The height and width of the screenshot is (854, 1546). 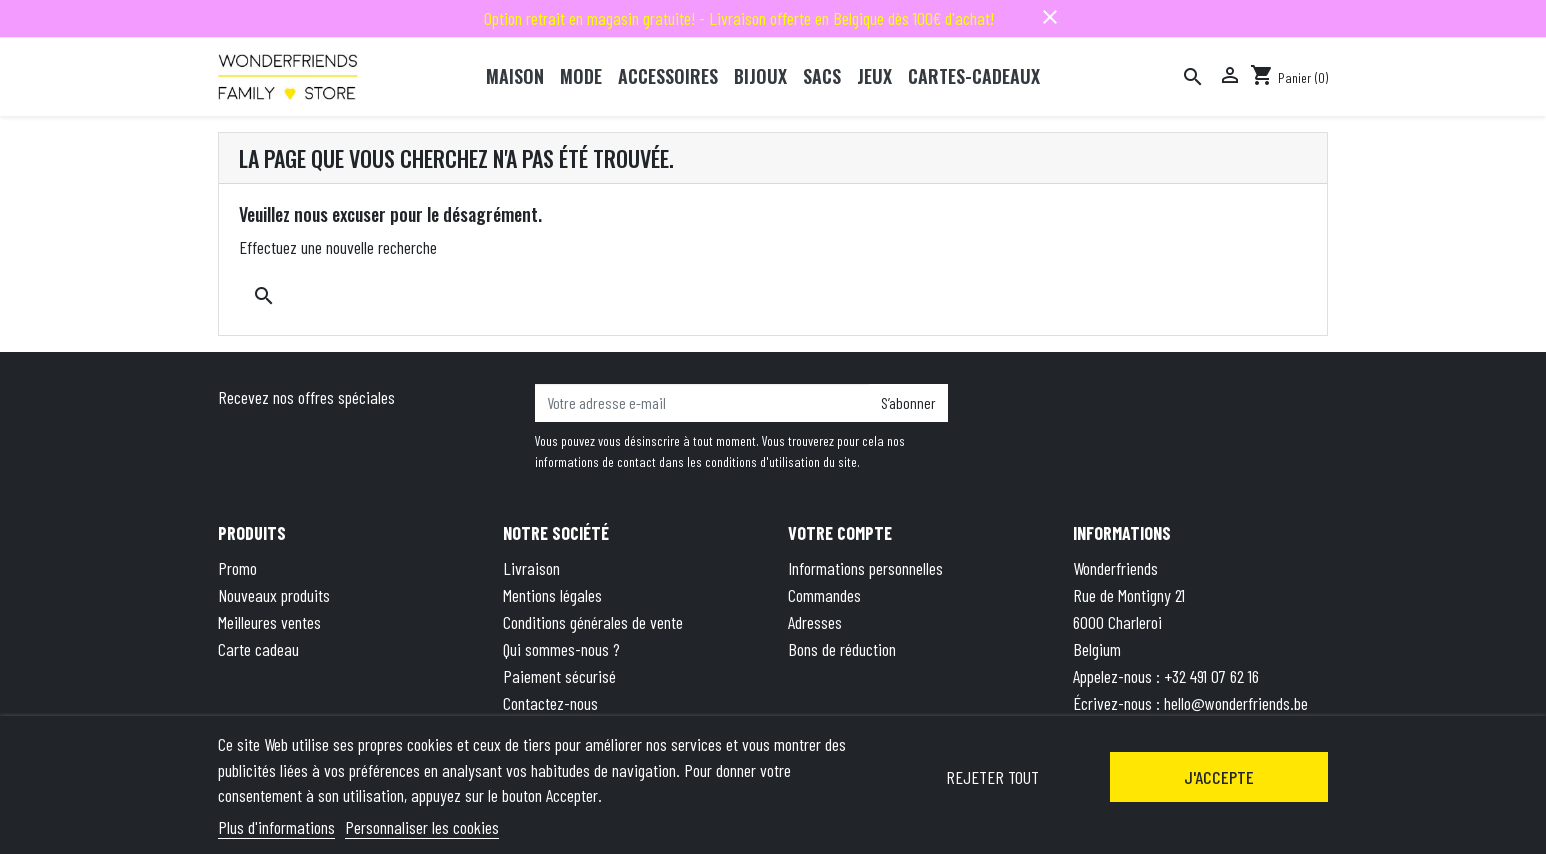 I want to click on hello@wonderfriends.be, so click(x=1236, y=703).